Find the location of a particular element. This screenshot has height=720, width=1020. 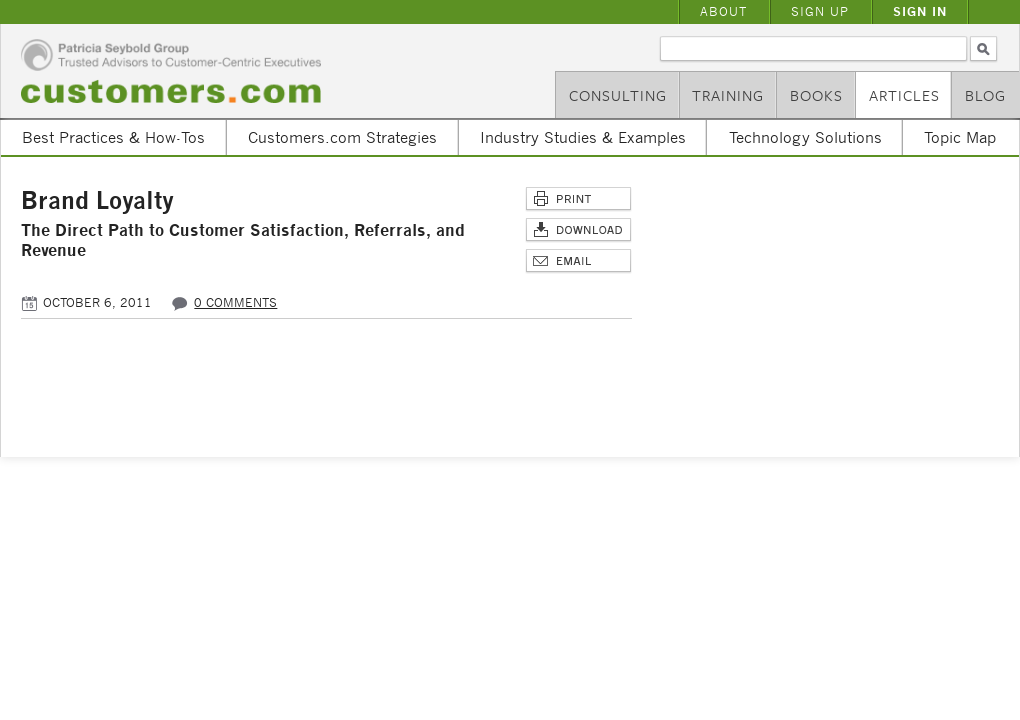

Customers.com Strategies is located at coordinates (342, 137).